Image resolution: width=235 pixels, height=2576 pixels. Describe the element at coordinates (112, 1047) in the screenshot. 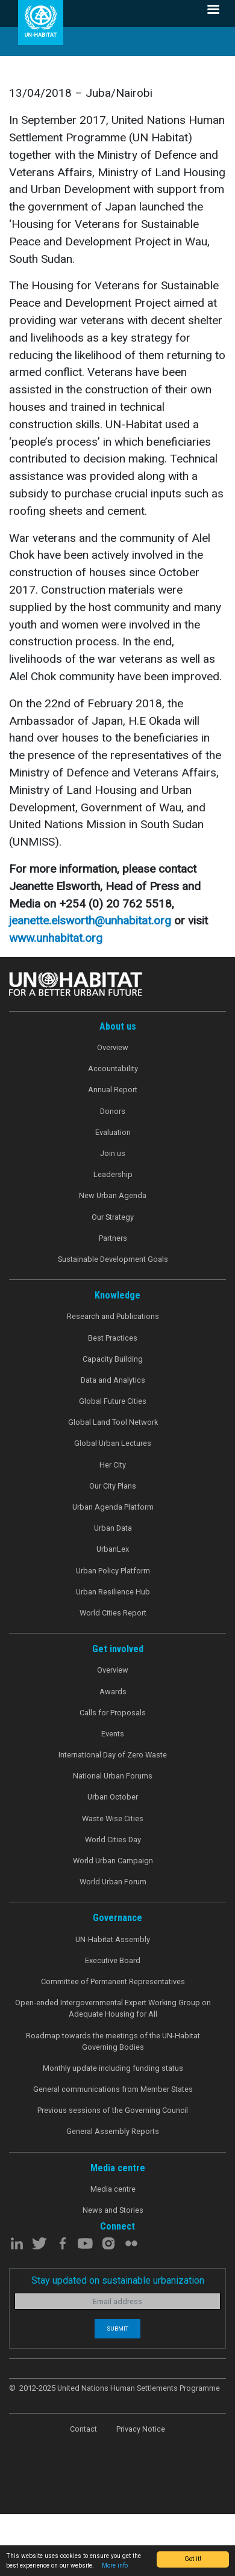

I see `Overview` at that location.